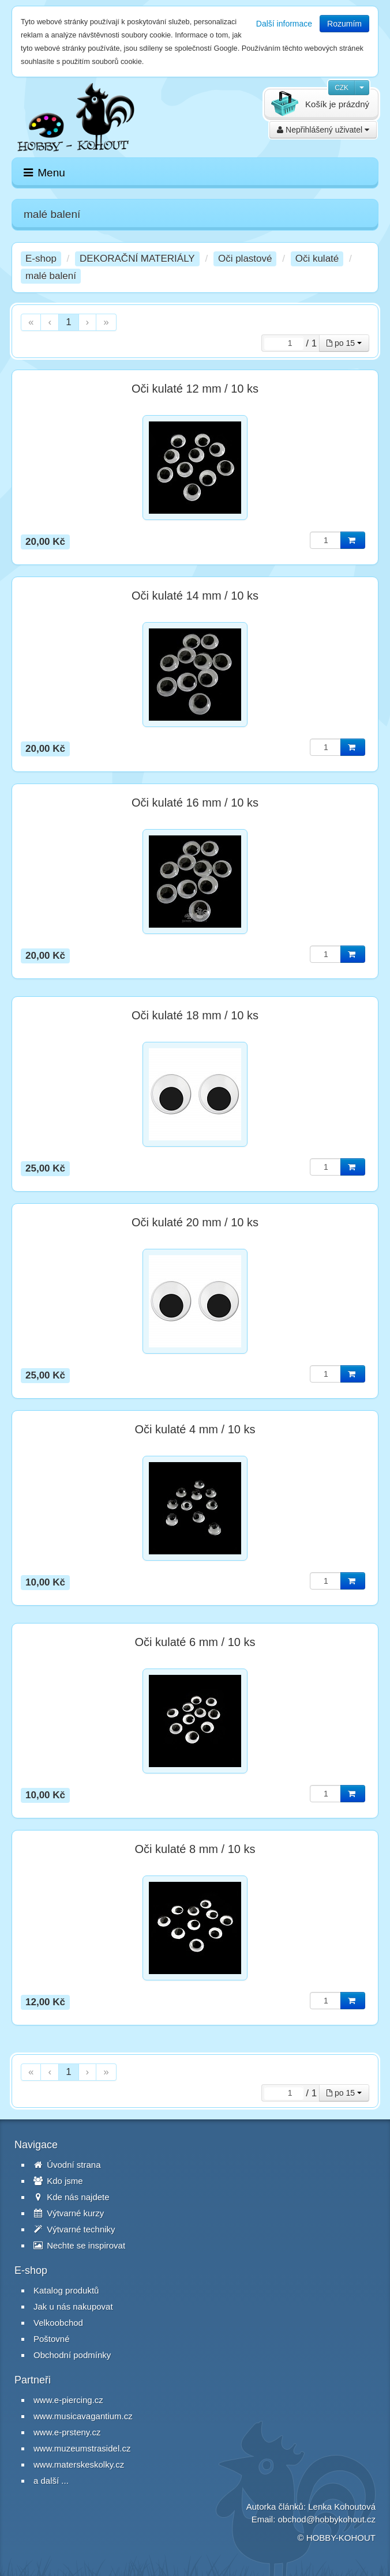 This screenshot has height=2576, width=390. I want to click on Úvodní strana, so click(67, 2165).